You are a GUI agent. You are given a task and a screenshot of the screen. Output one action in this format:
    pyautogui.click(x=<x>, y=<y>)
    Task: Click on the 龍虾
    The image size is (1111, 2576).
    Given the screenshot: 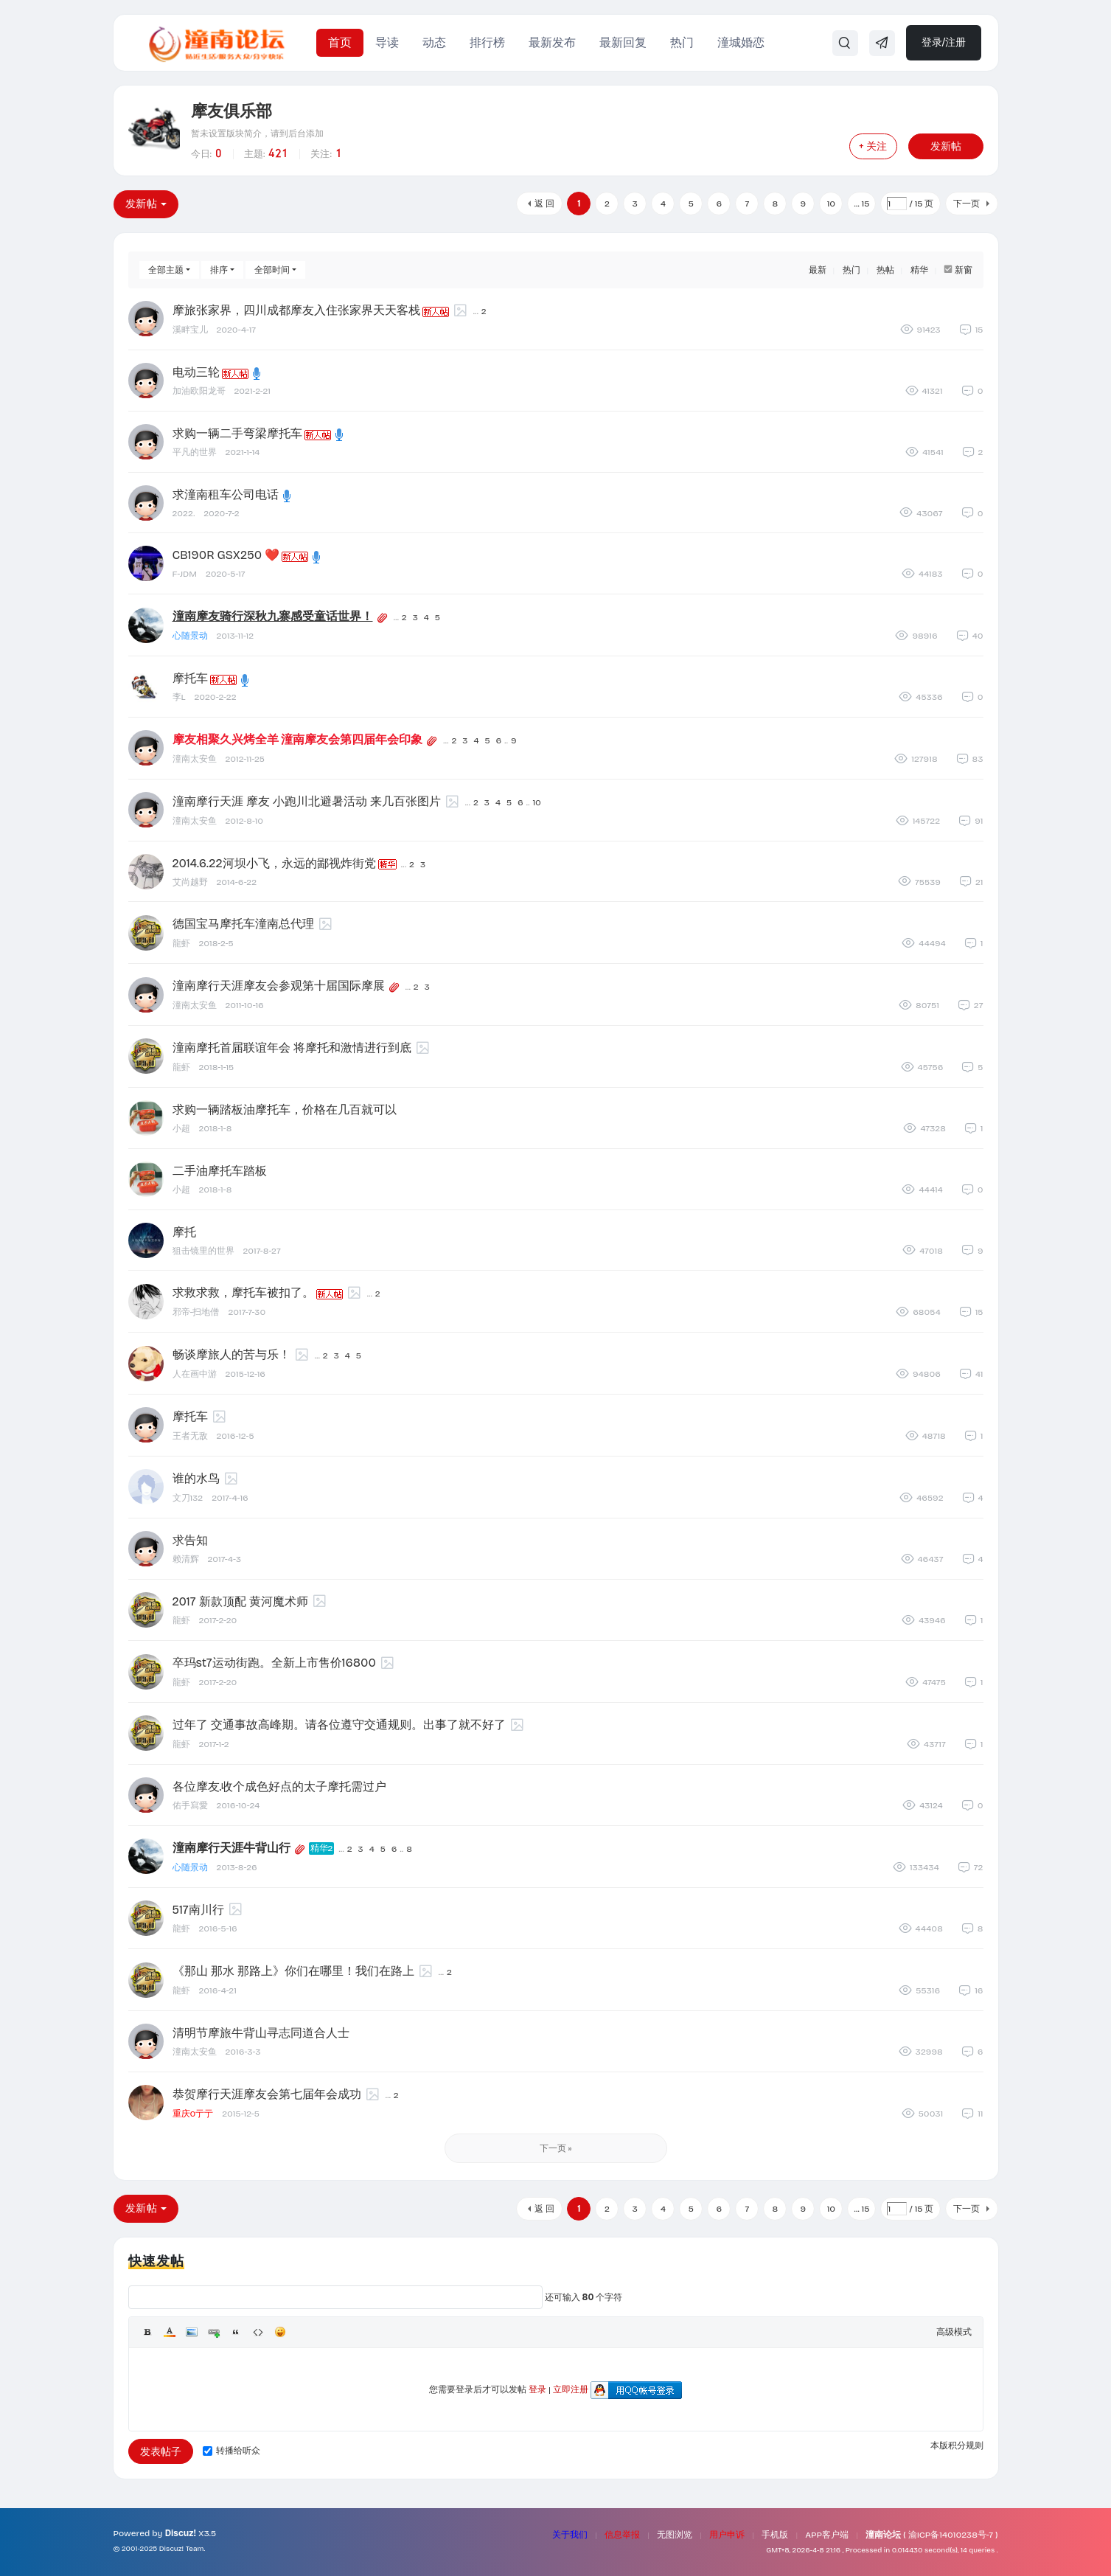 What is the action you would take?
    pyautogui.click(x=181, y=943)
    